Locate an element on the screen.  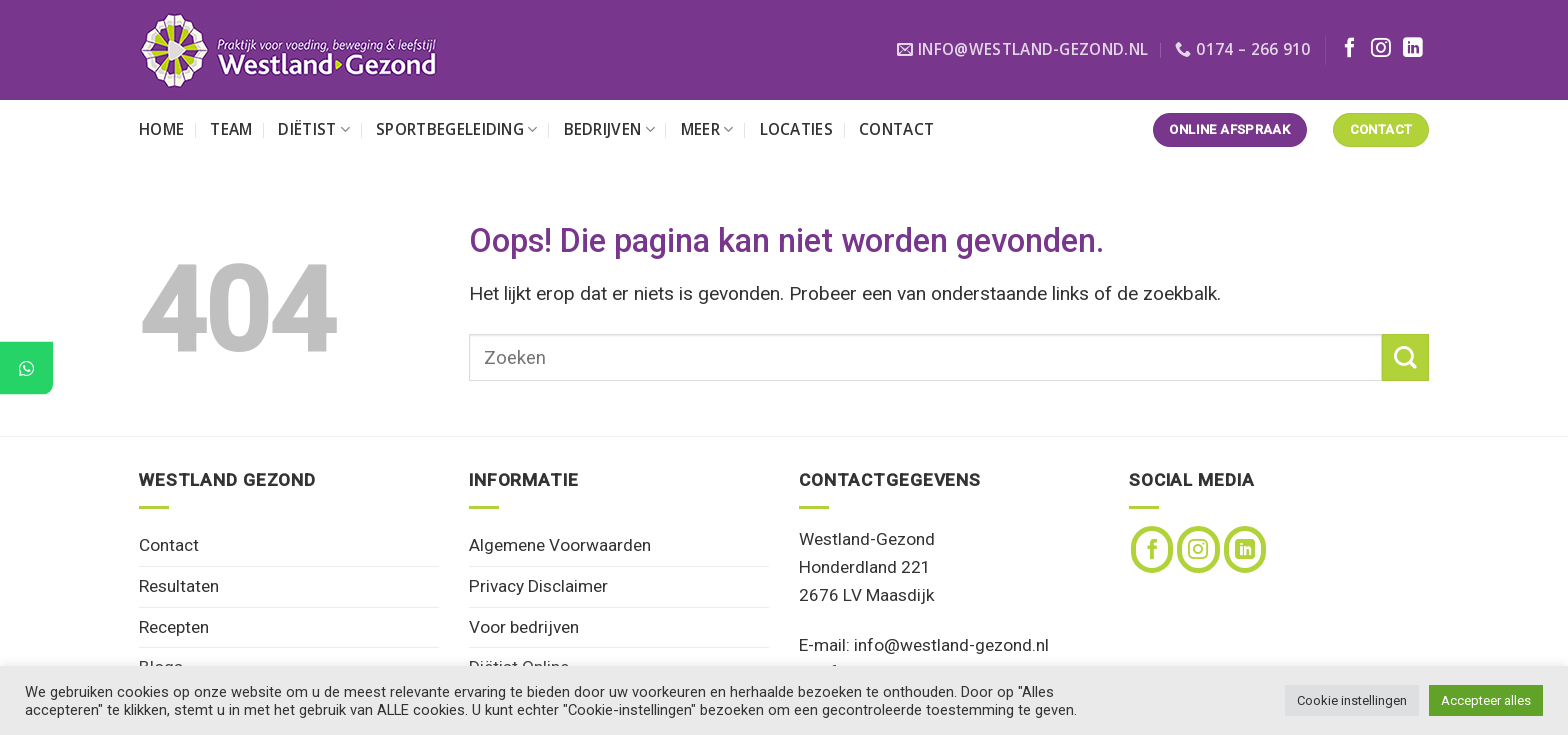
Resultaten is located at coordinates (179, 586).